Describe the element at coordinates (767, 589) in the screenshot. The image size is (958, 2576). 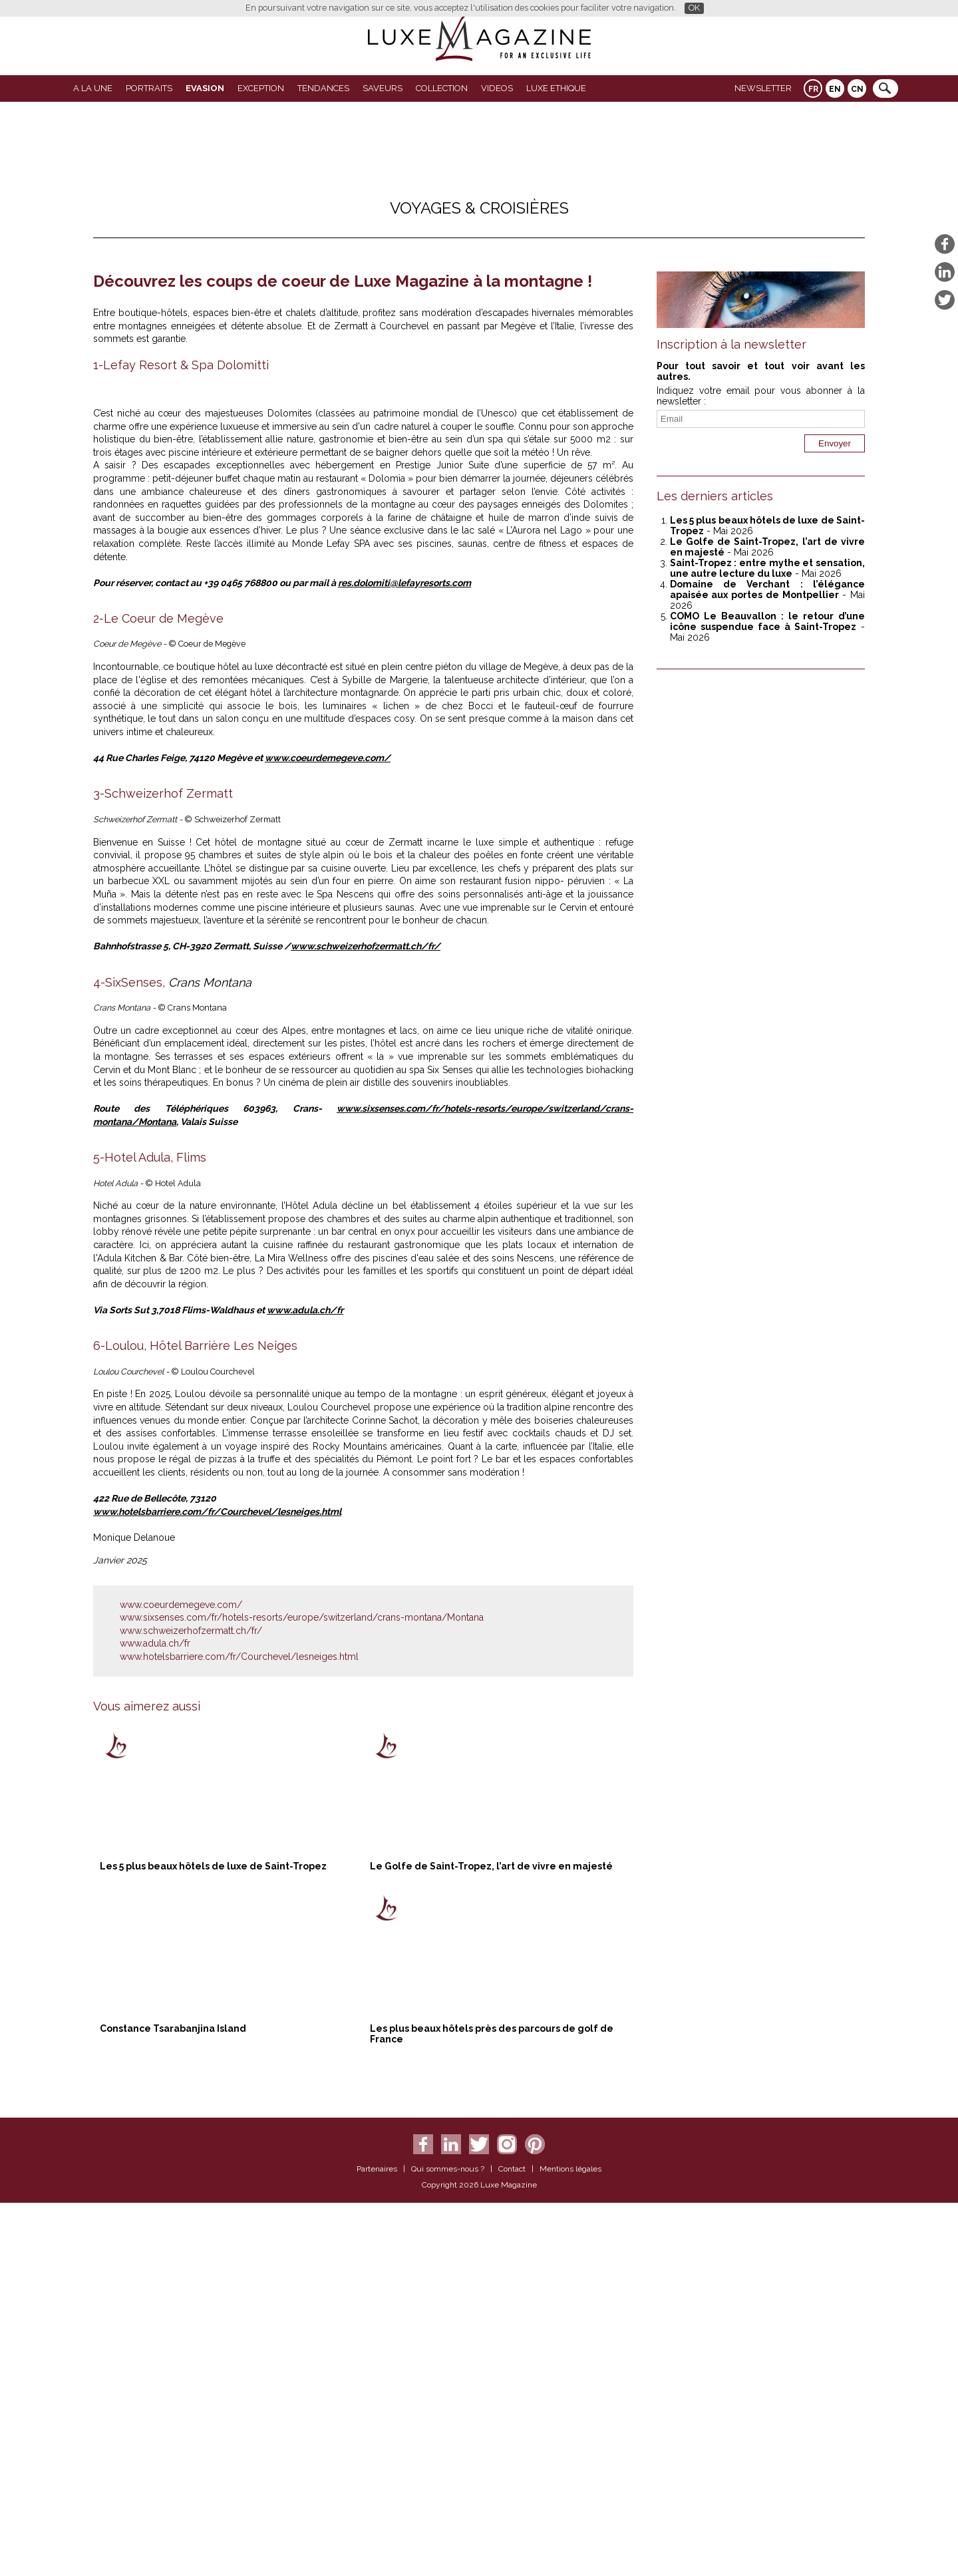
I see `Domaine de Verchant : l’élégance apaisée aux portes de Montpellier` at that location.